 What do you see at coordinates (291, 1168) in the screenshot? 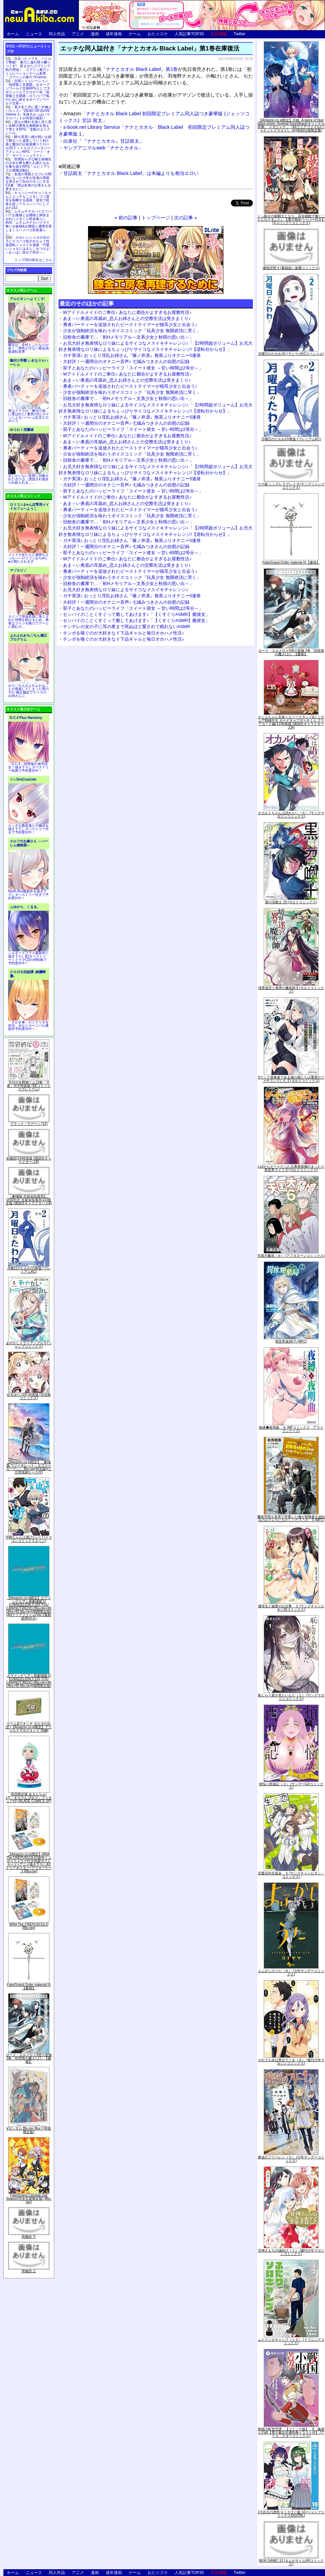
I see `Lv2からチートだった元勇者候補のまったり異世界ライフ 5 (ガルドコミックス)` at bounding box center [291, 1168].